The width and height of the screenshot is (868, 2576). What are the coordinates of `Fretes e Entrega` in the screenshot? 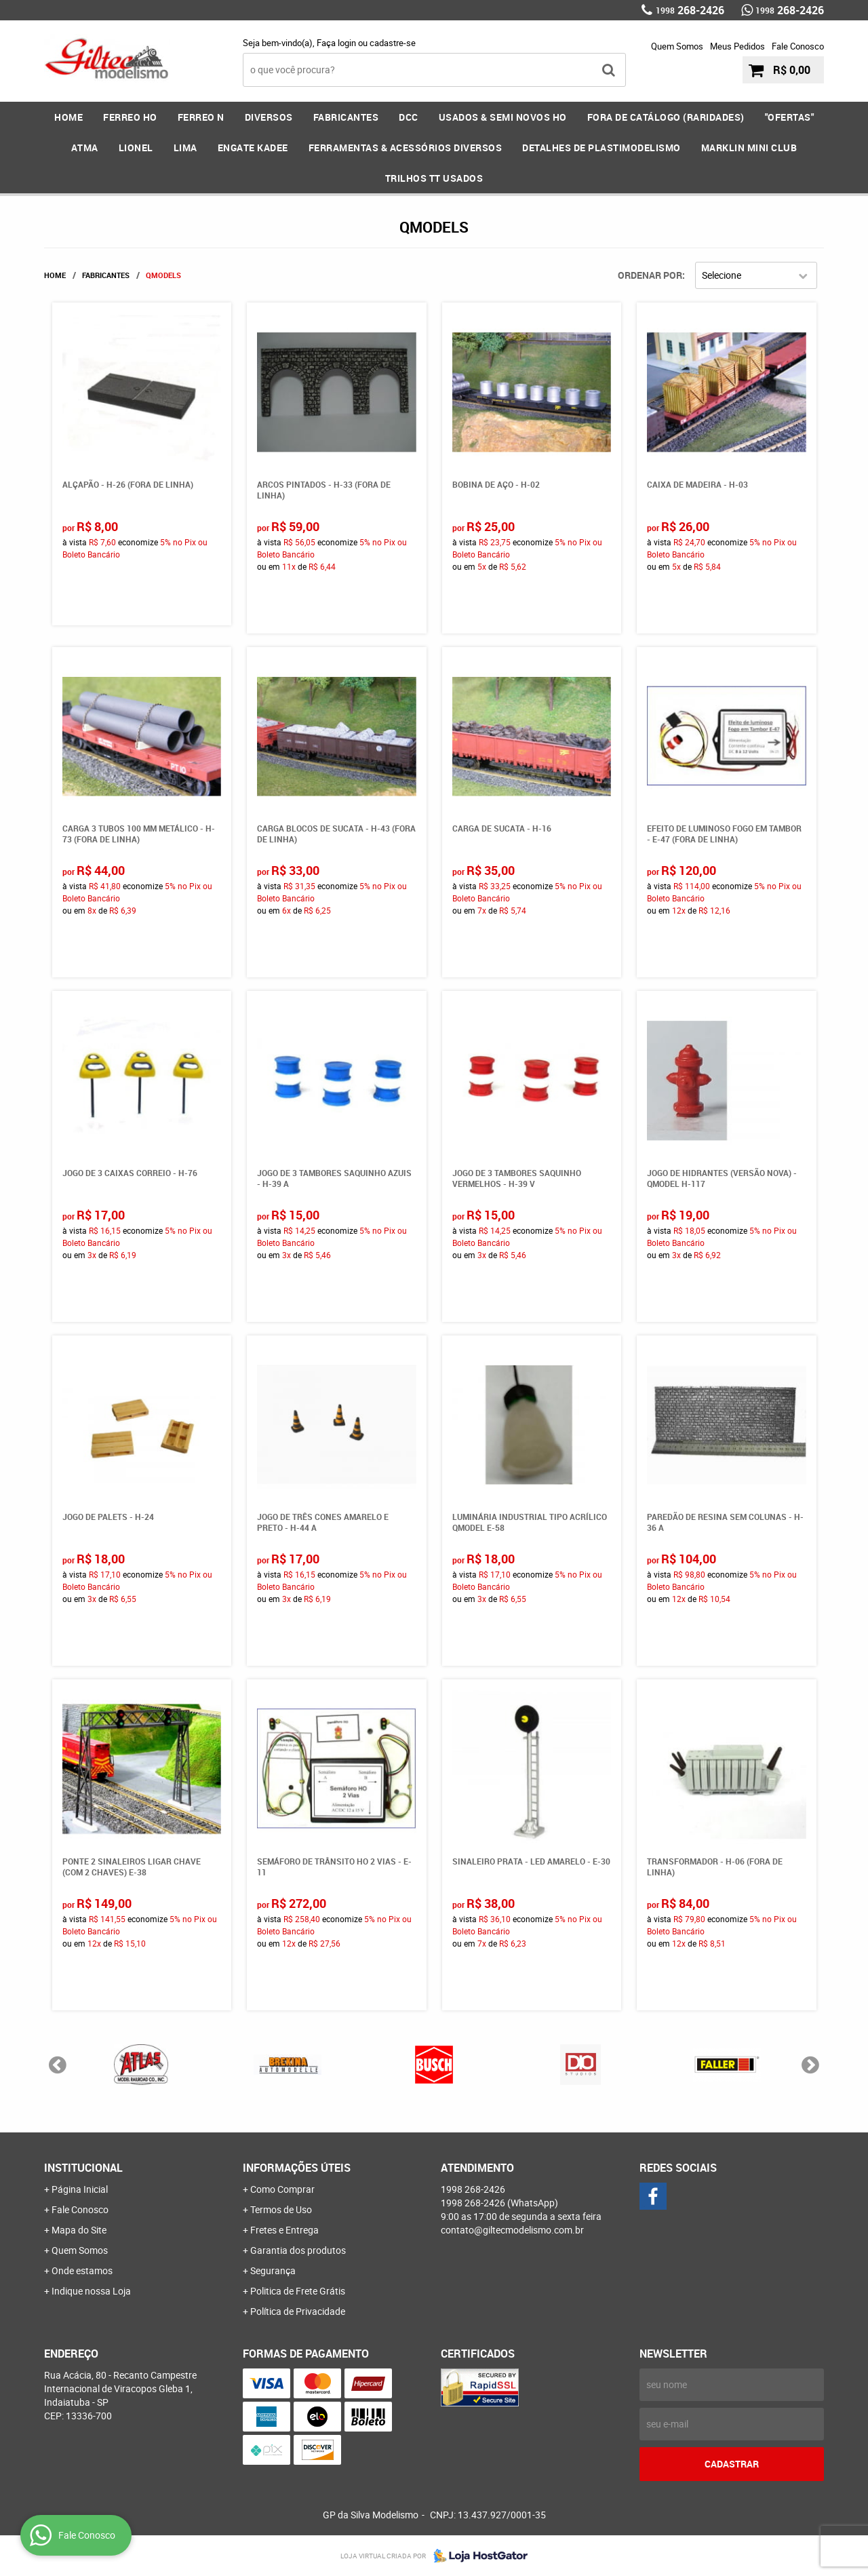 It's located at (284, 2229).